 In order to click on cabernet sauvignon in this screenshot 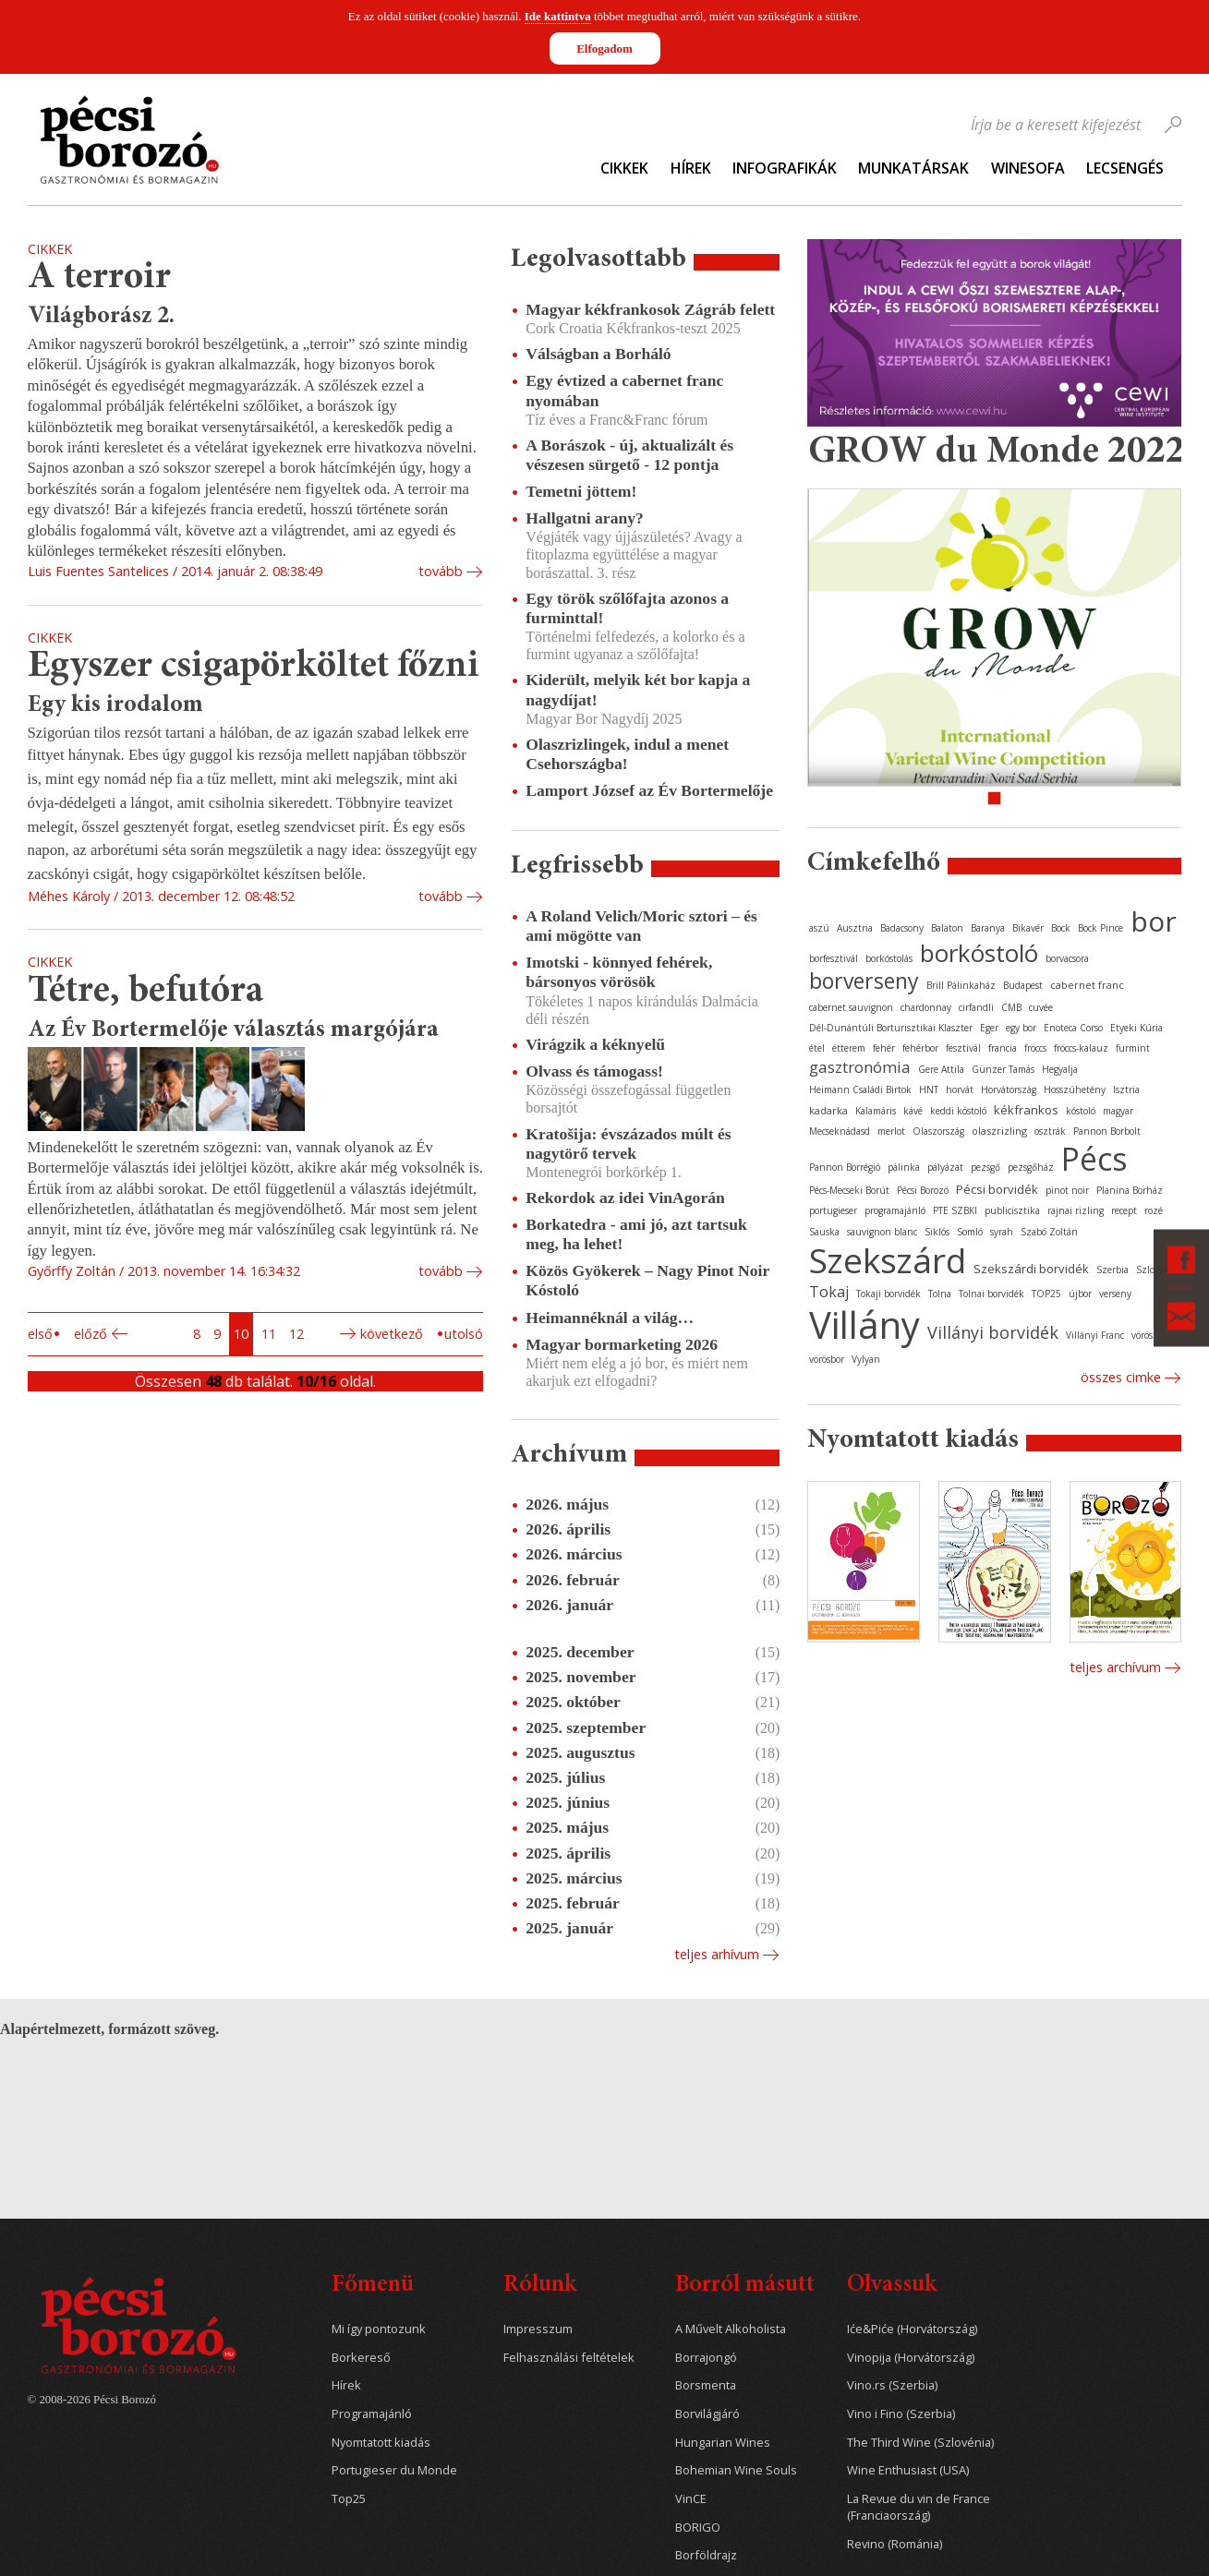, I will do `click(851, 1007)`.